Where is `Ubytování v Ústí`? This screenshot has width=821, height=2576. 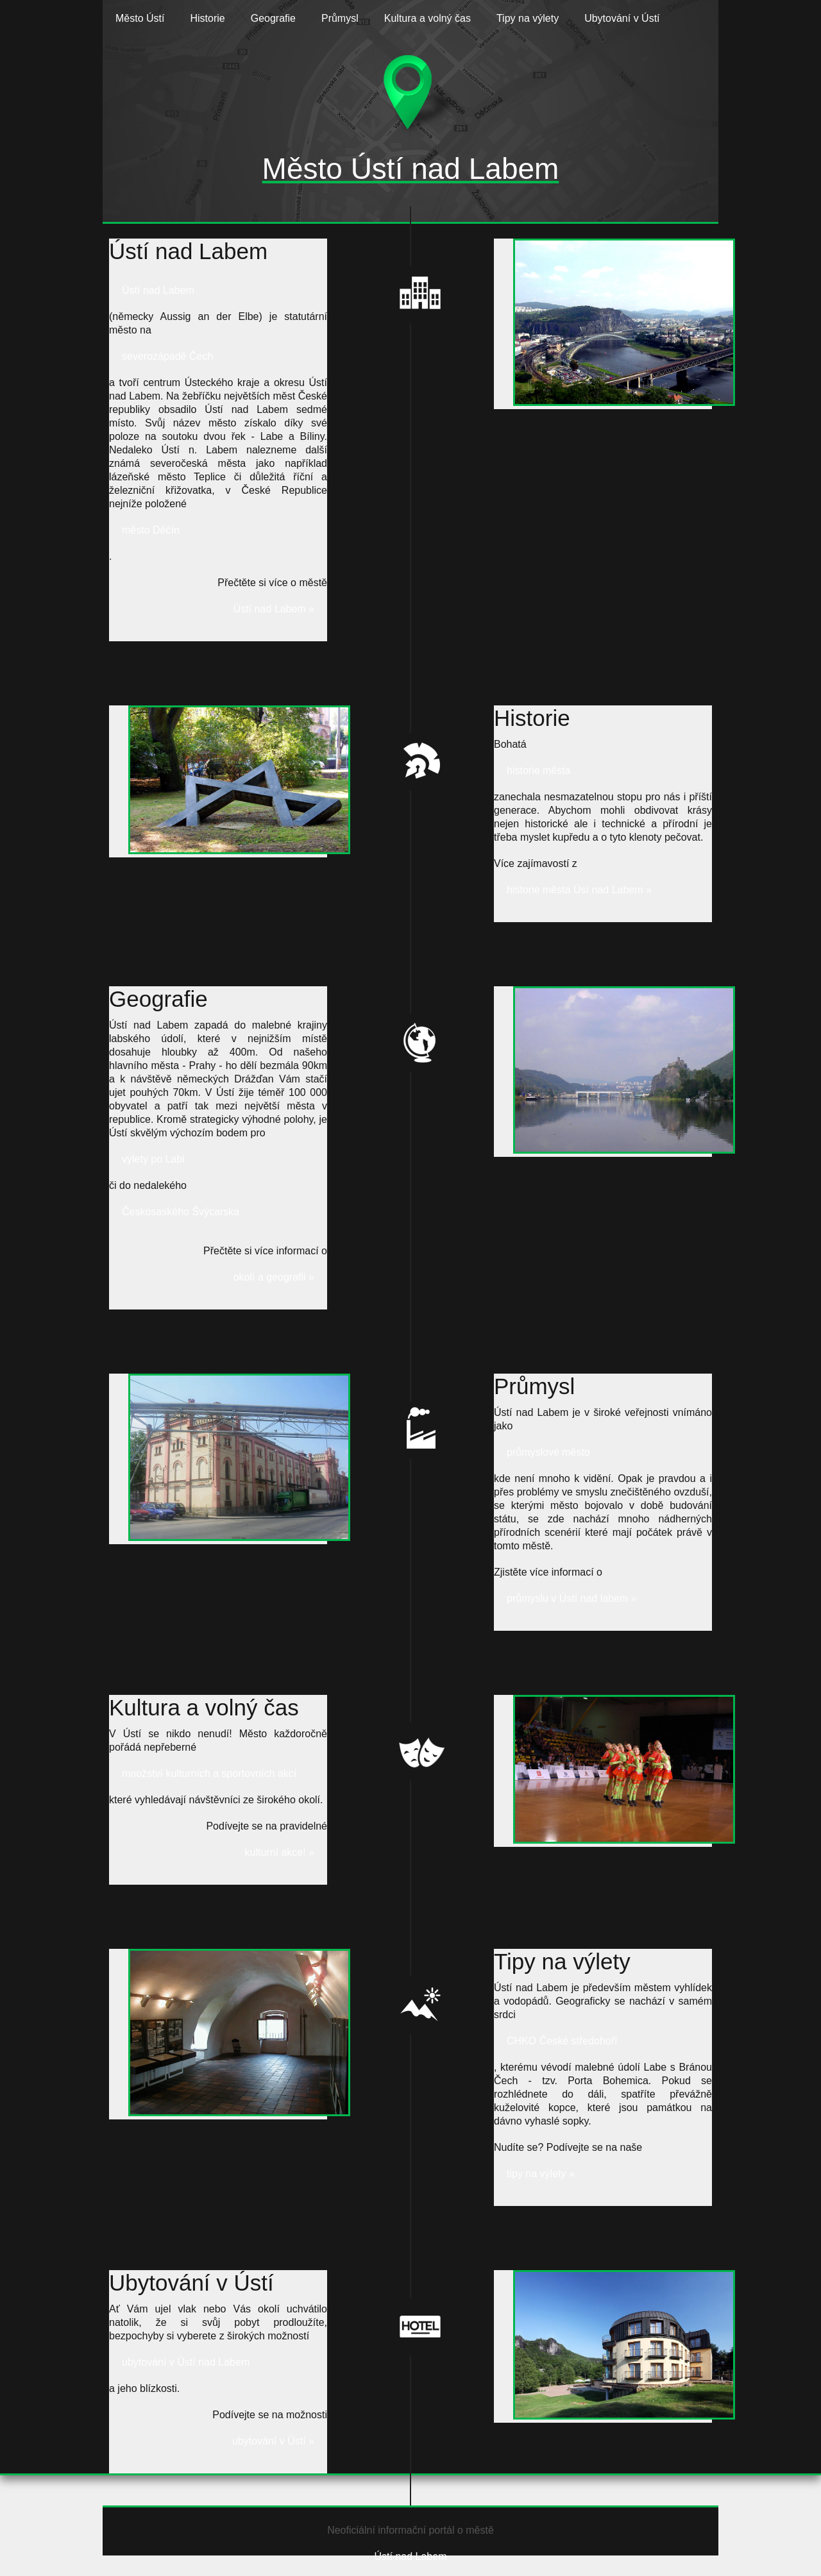 Ubytování v Ústí is located at coordinates (621, 18).